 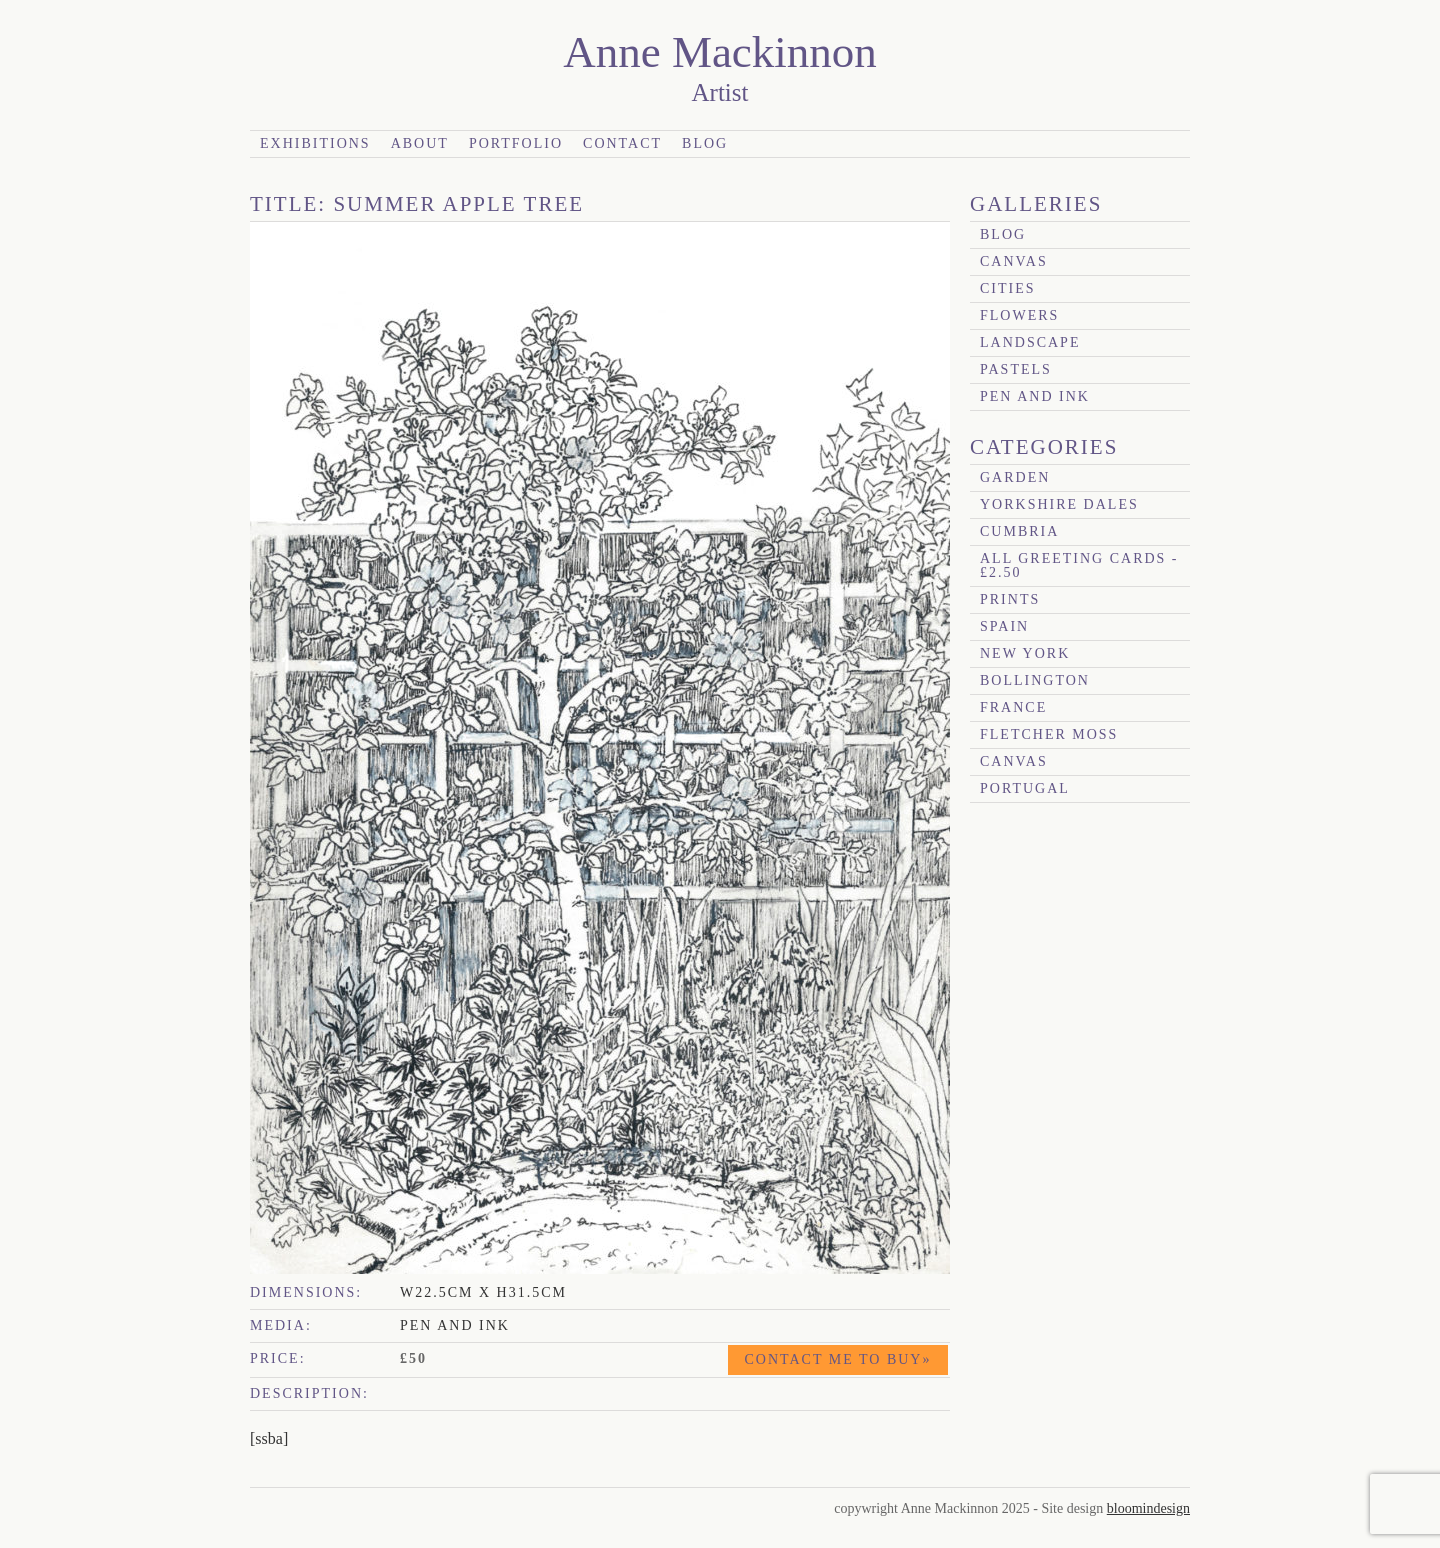 What do you see at coordinates (1049, 734) in the screenshot?
I see `Fletcher Moss` at bounding box center [1049, 734].